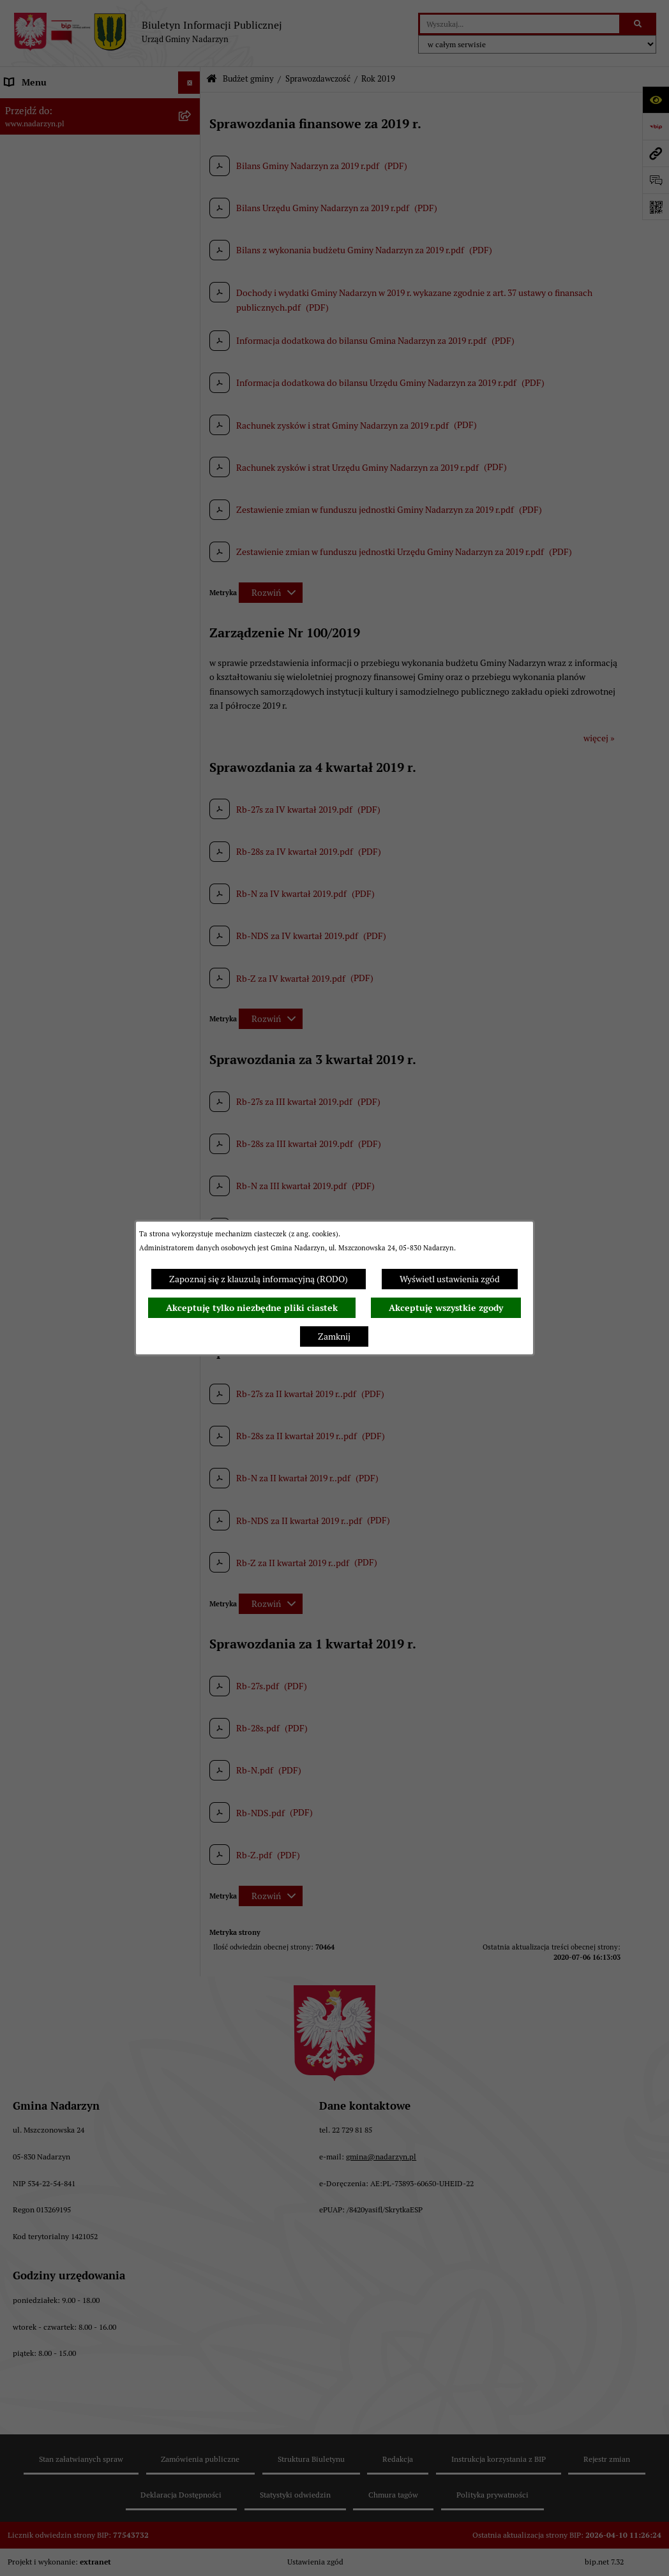  Describe the element at coordinates (258, 1279) in the screenshot. I see `Zapoznaj się z klauzulą informacyjną (RODO)` at that location.